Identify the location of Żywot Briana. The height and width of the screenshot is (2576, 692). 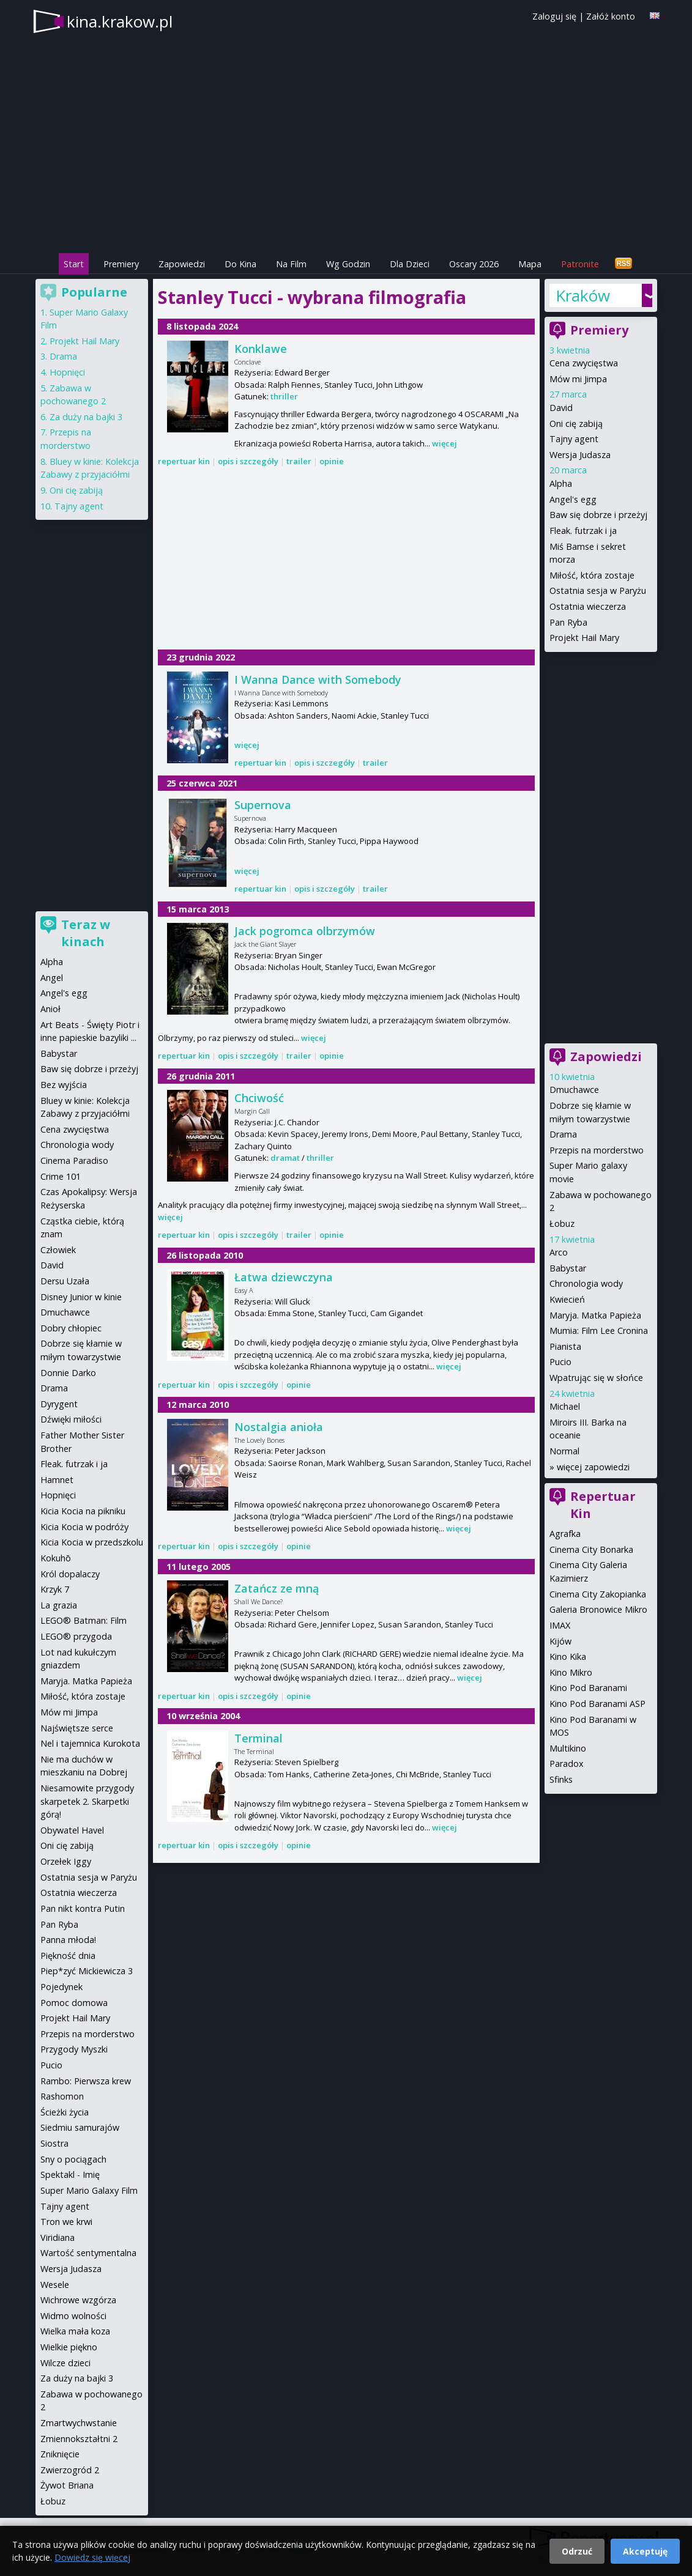
(67, 2485).